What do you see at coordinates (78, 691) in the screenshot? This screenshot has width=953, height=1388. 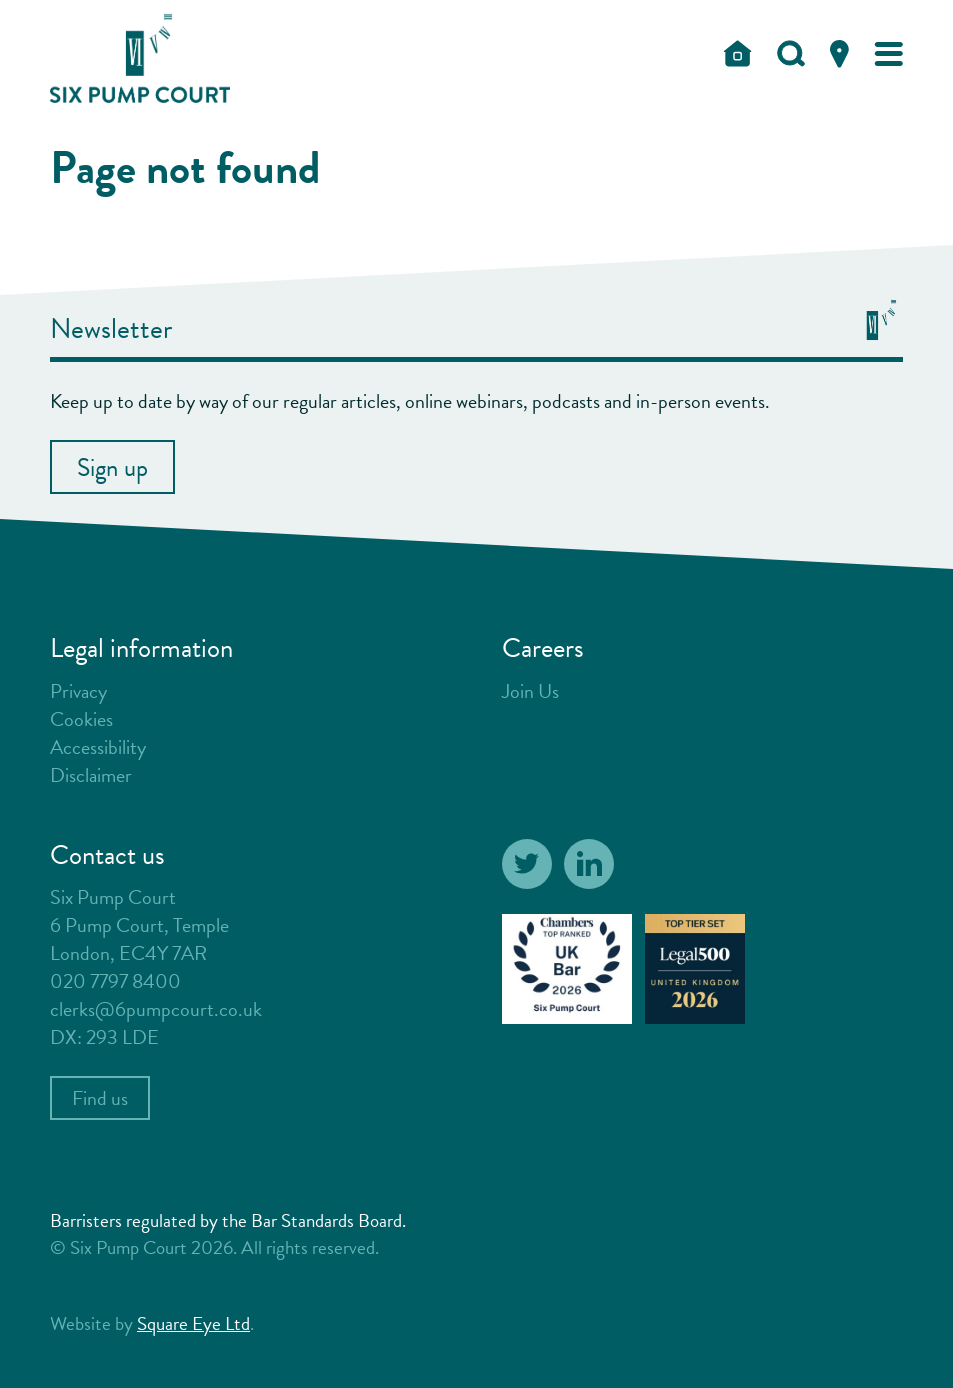 I see `Privacy` at bounding box center [78, 691].